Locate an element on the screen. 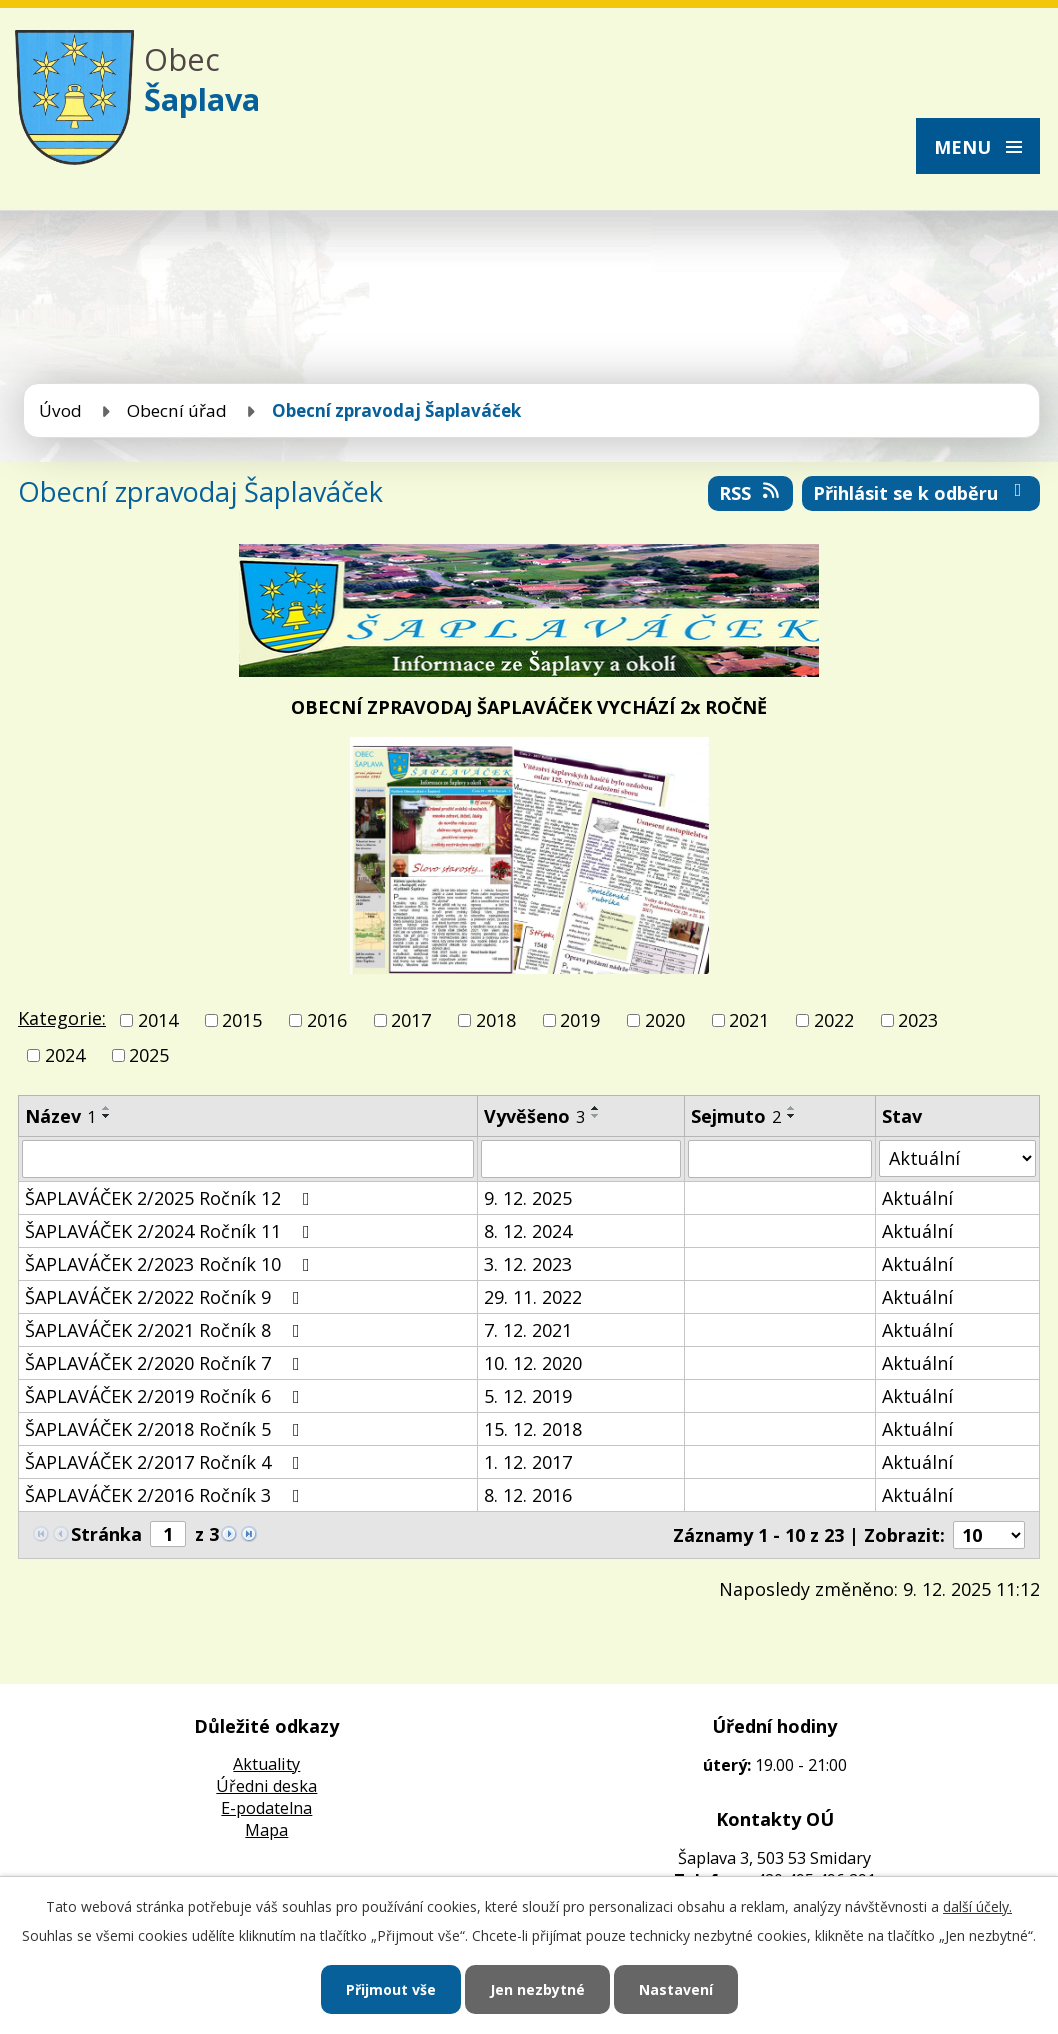 The height and width of the screenshot is (2034, 1058). 2016 is located at coordinates (327, 1020).